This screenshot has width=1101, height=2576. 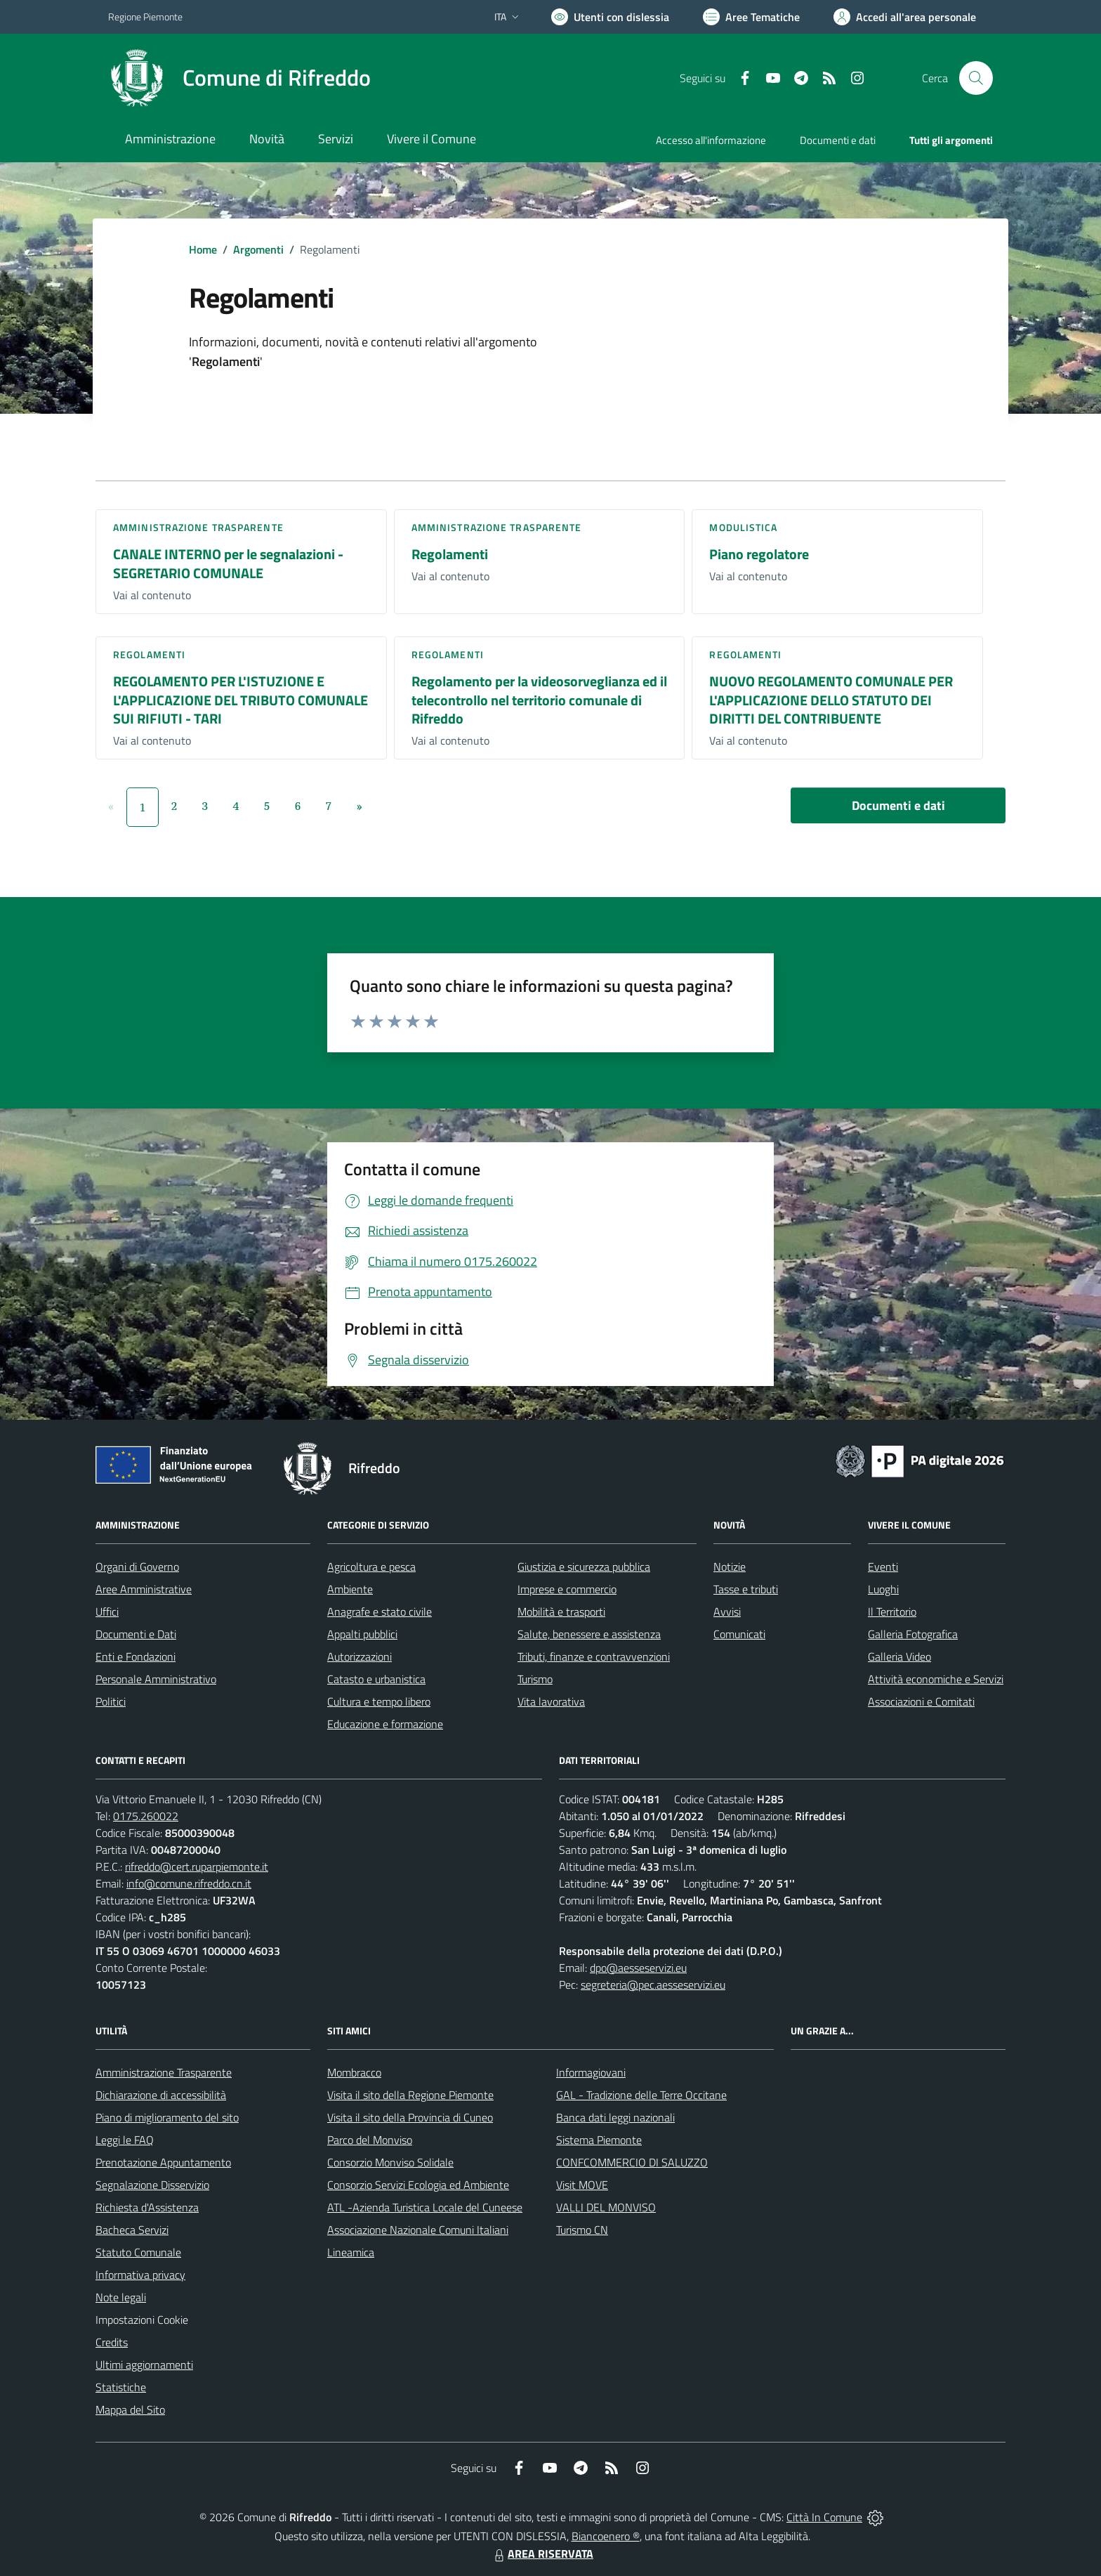 I want to click on Appalti pubblici, so click(x=362, y=1634).